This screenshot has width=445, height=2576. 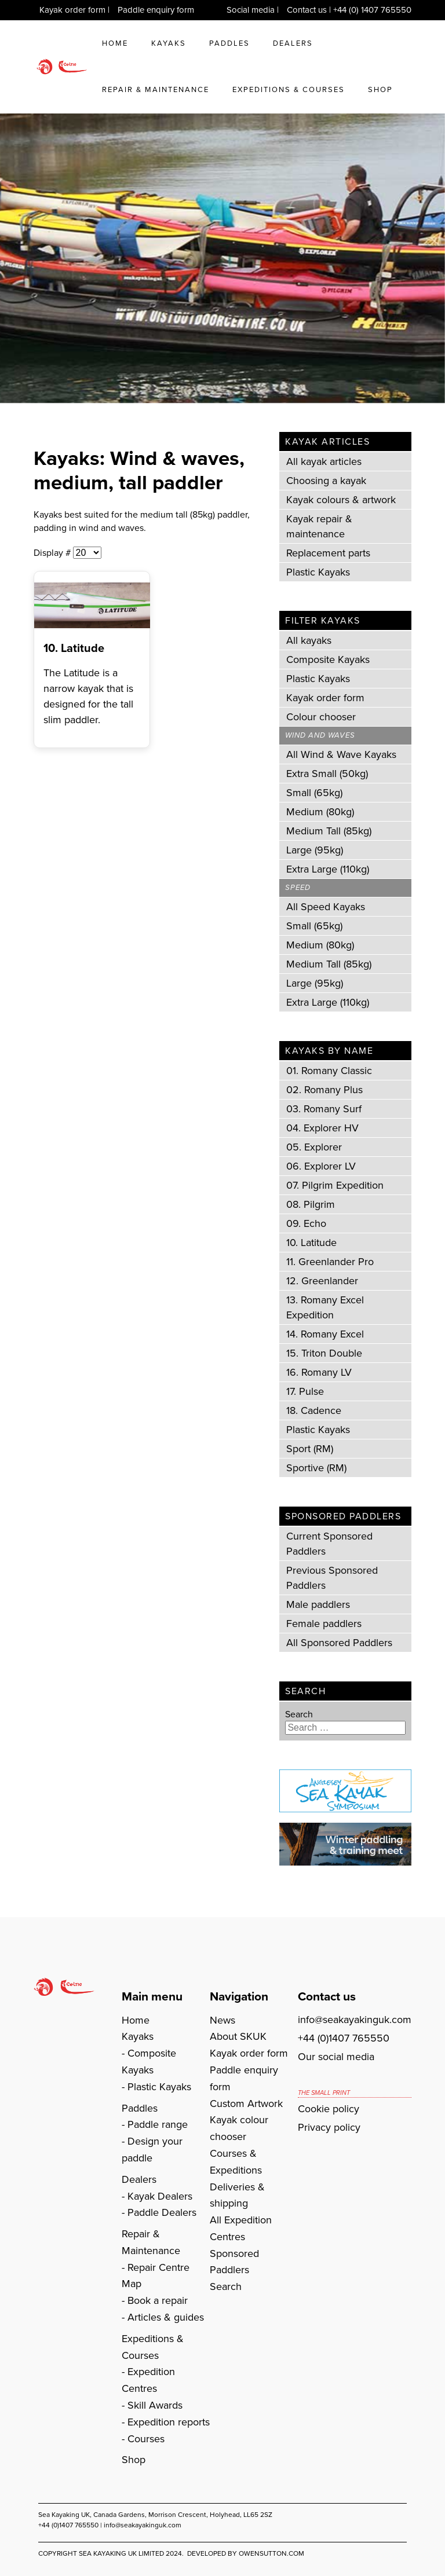 I want to click on 06. Explorer LV, so click(x=321, y=1166).